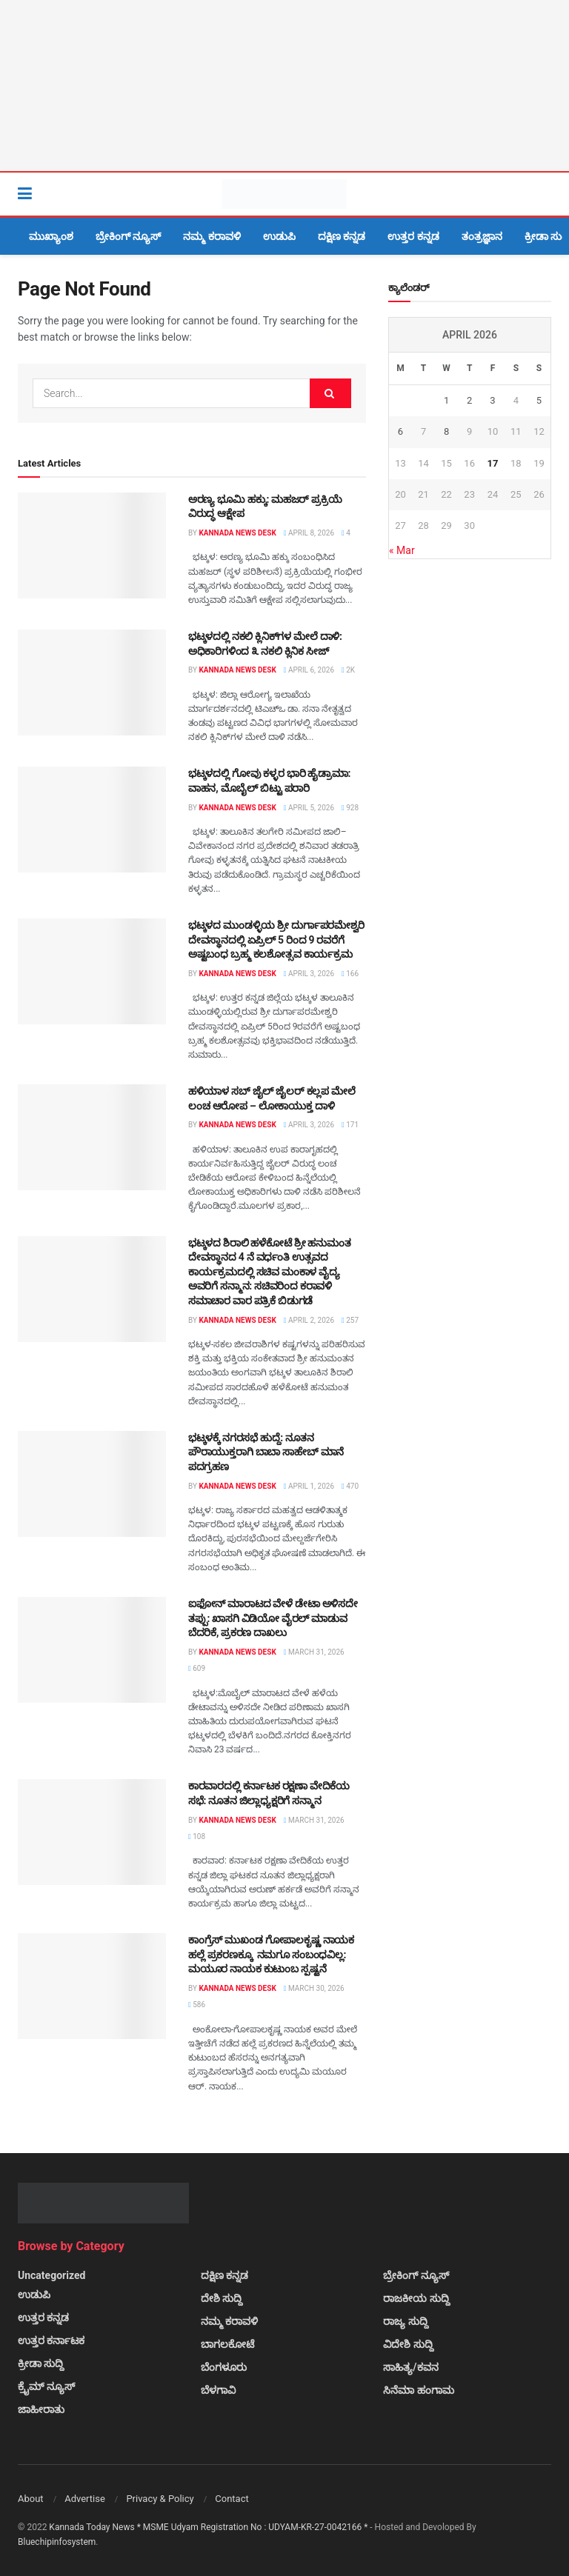  What do you see at coordinates (57, 2542) in the screenshot?
I see `Bluechipinfosystem` at bounding box center [57, 2542].